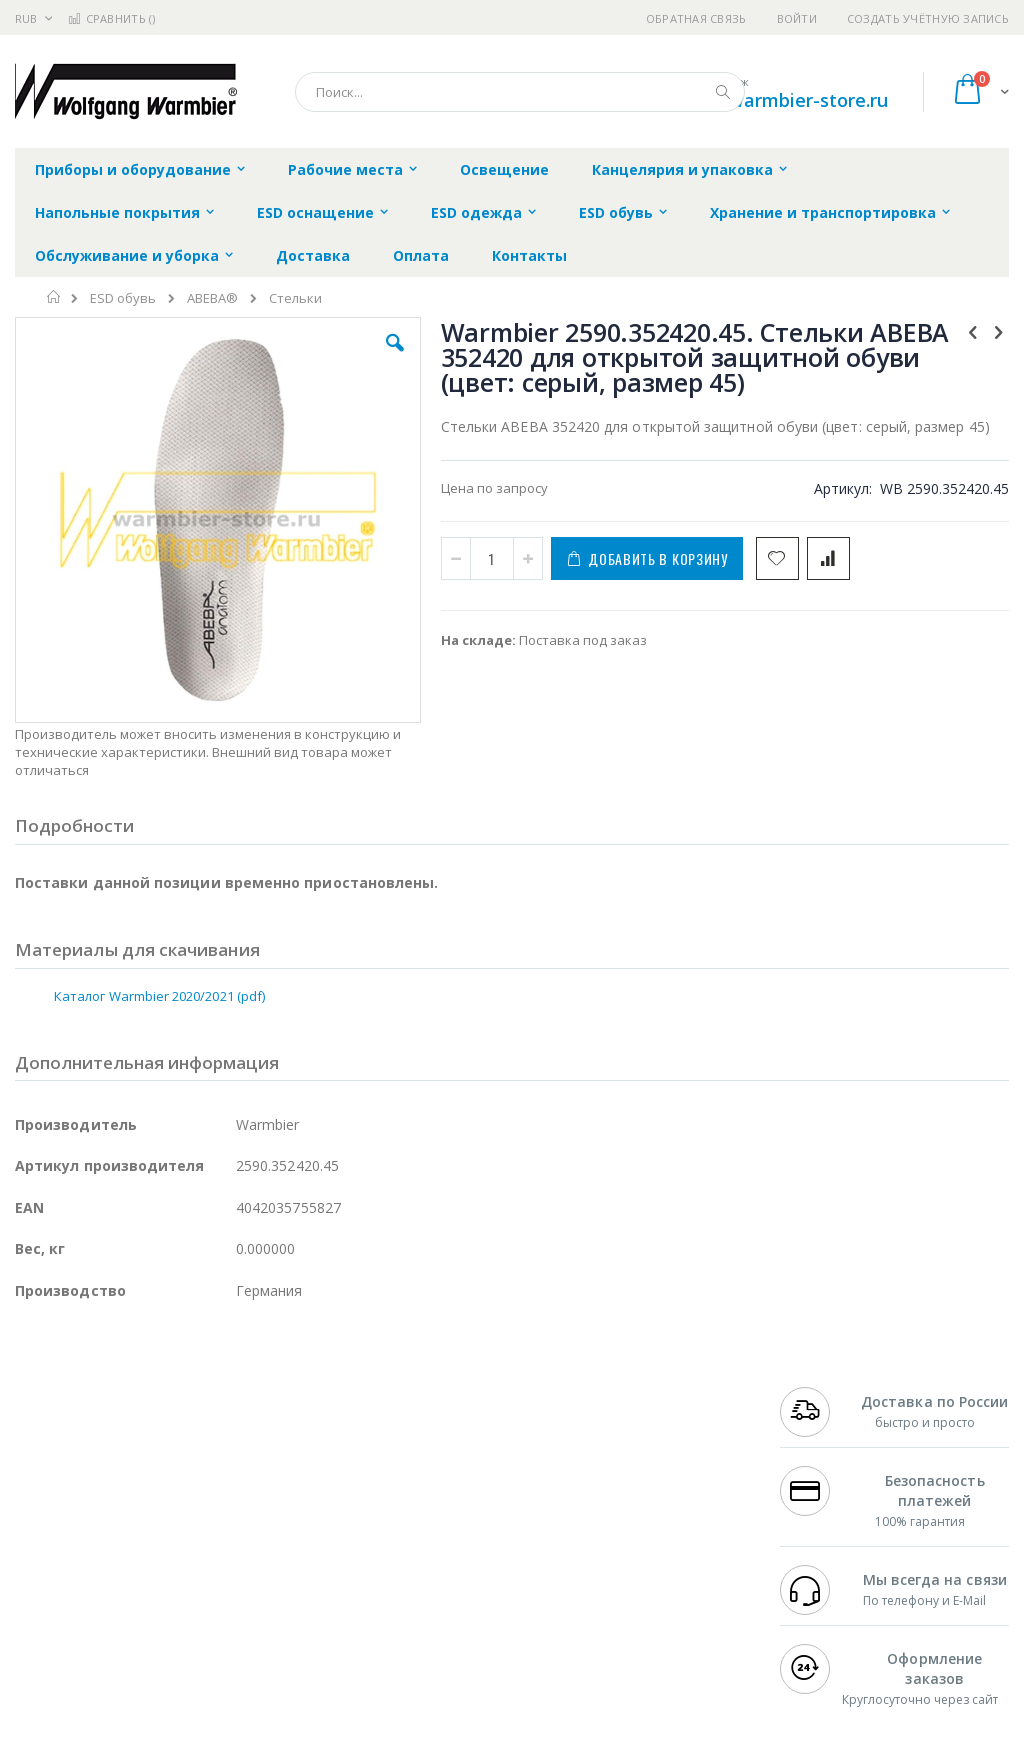  I want to click on Политика обмена и возврата, so click(451, 1488).